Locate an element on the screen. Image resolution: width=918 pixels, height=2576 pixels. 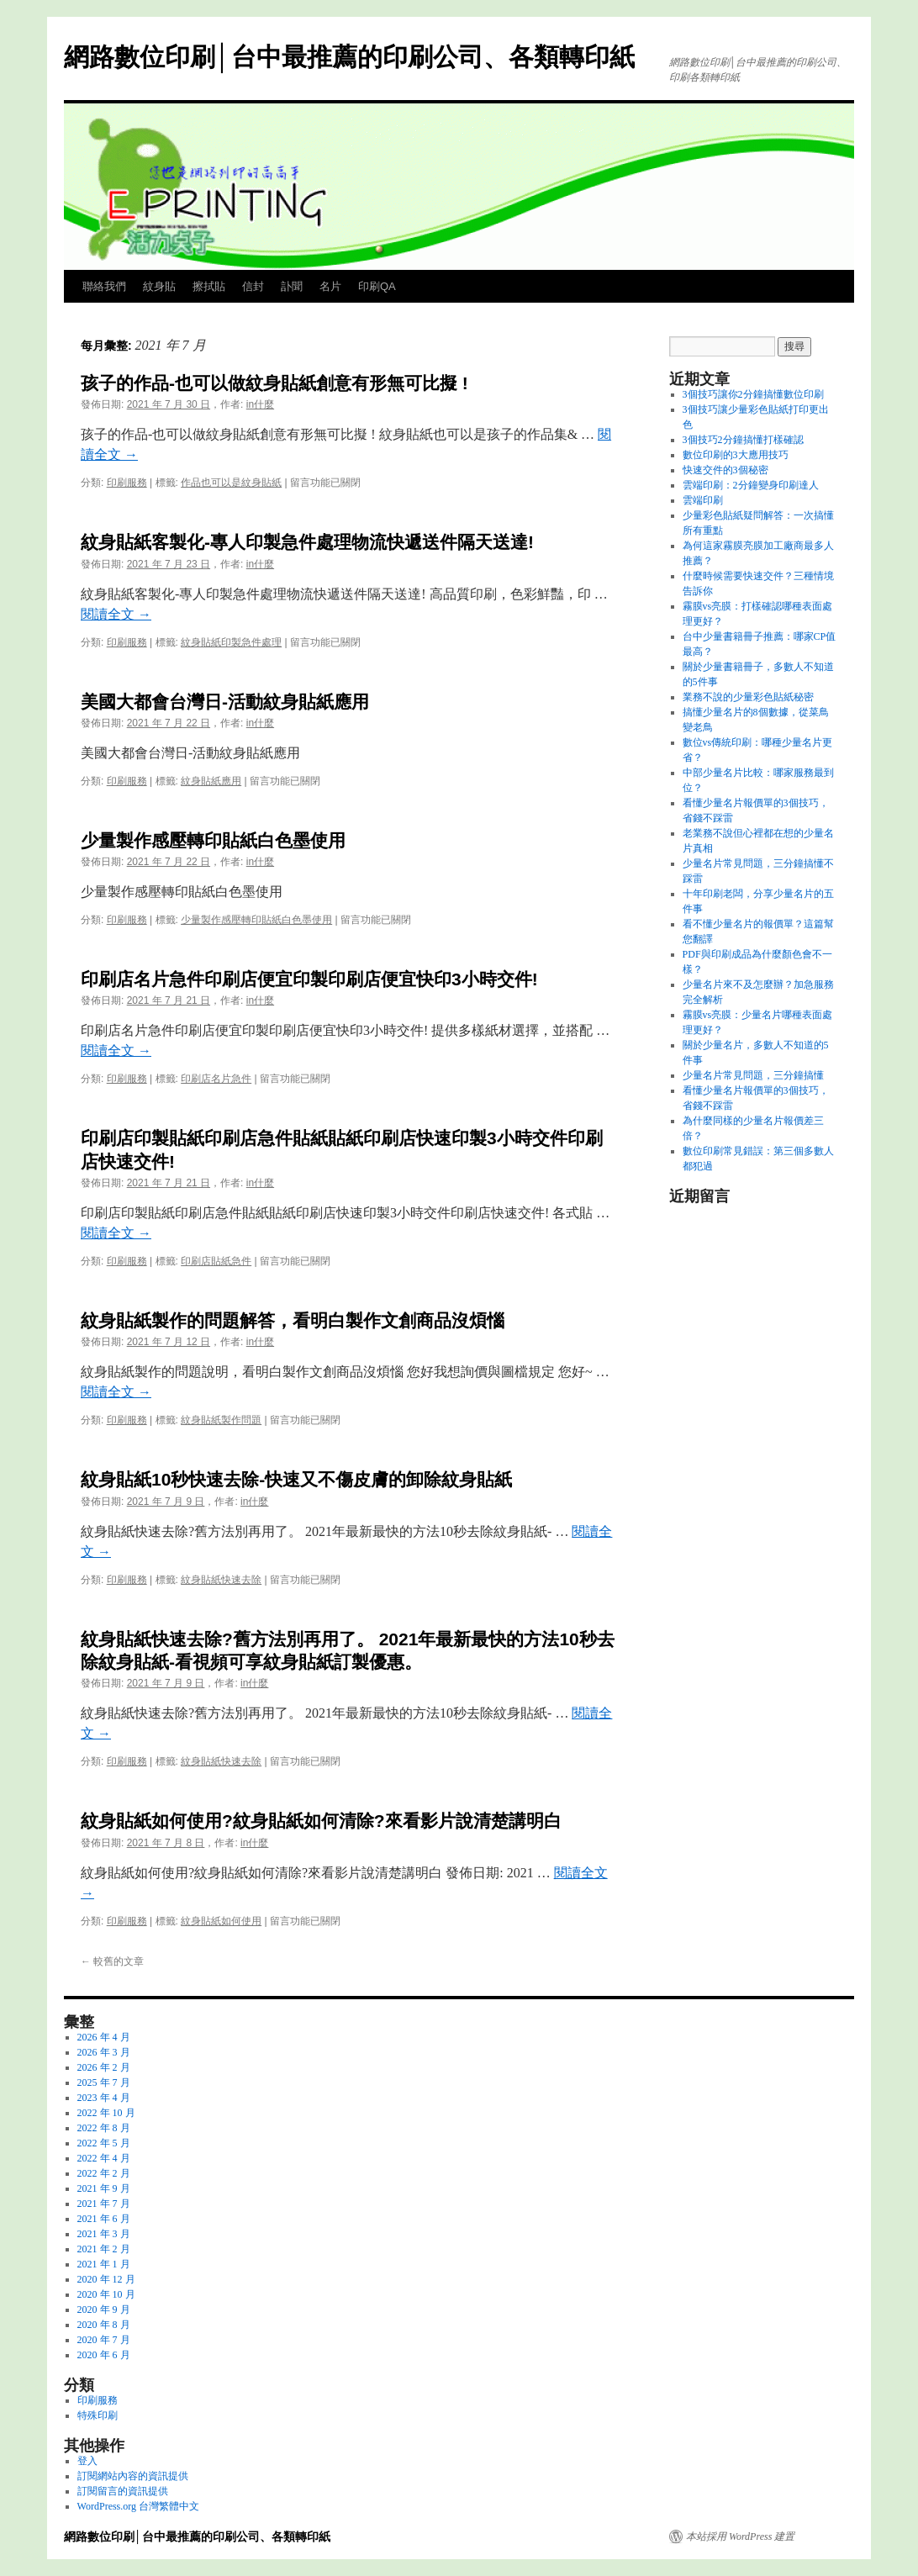
美國大都會台灣日-活動紋身貼紙應用 is located at coordinates (225, 701).